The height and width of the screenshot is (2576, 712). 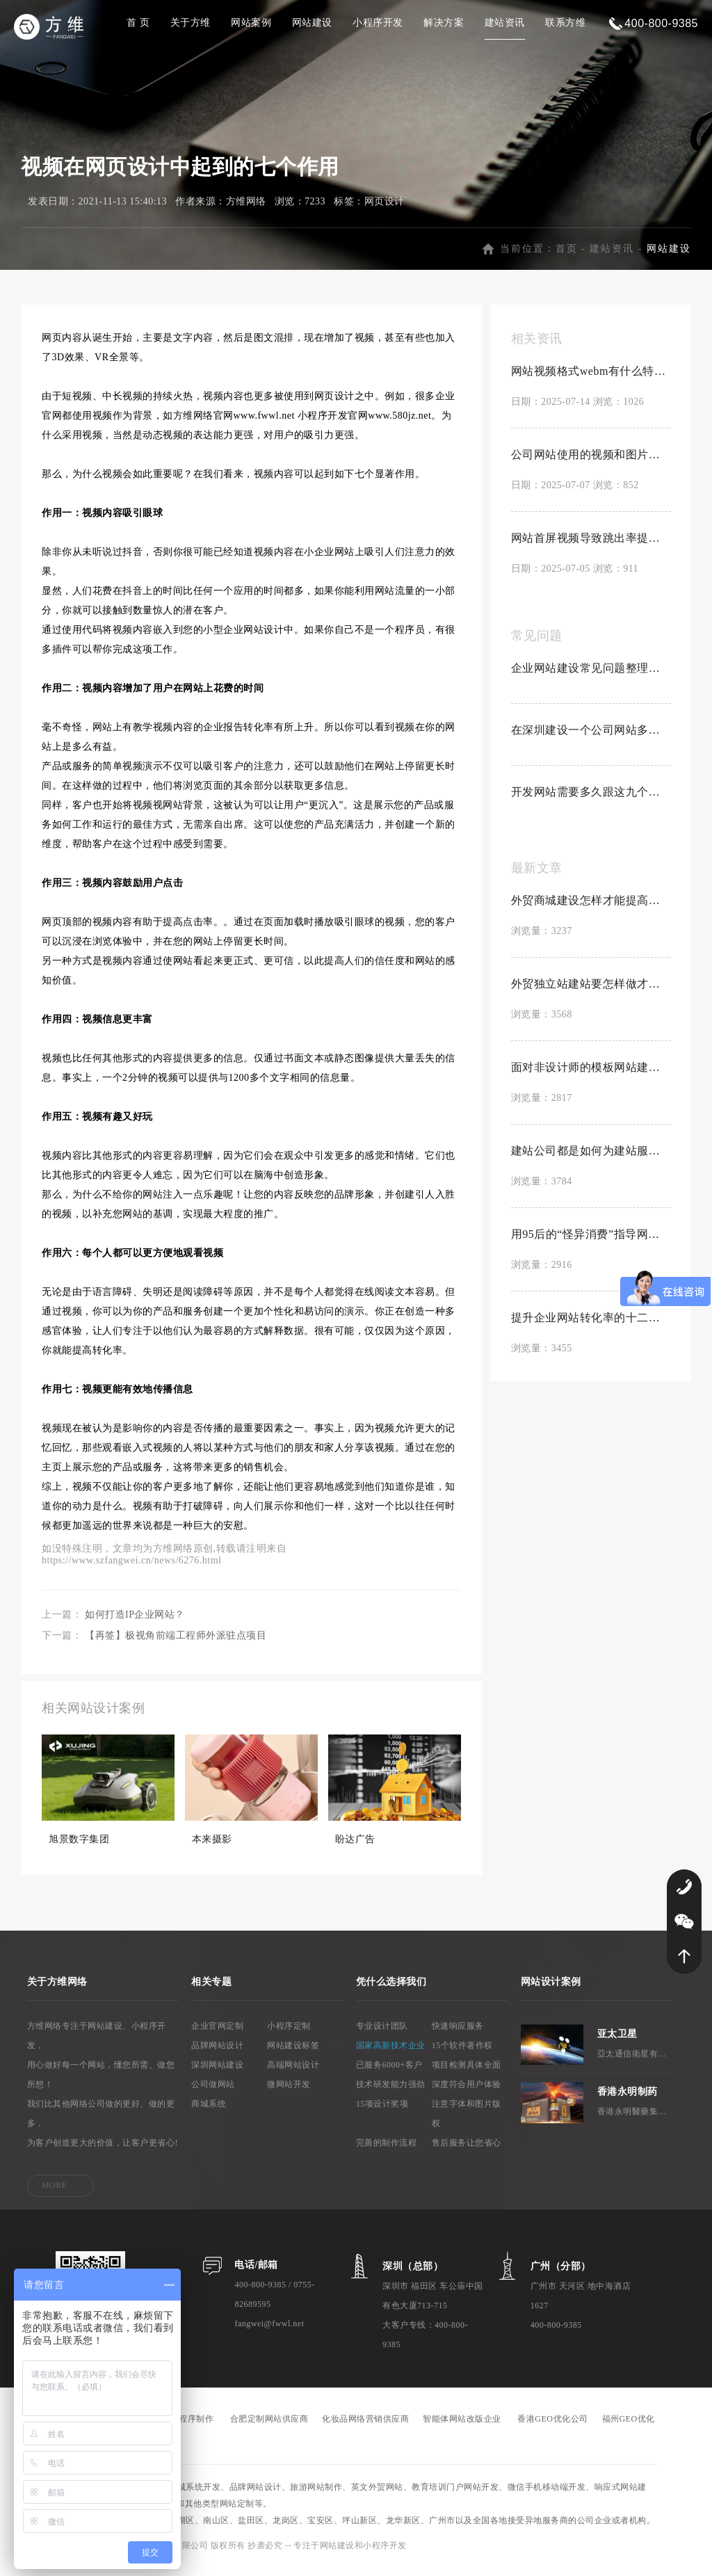 I want to click on 商城系统, so click(x=208, y=2112).